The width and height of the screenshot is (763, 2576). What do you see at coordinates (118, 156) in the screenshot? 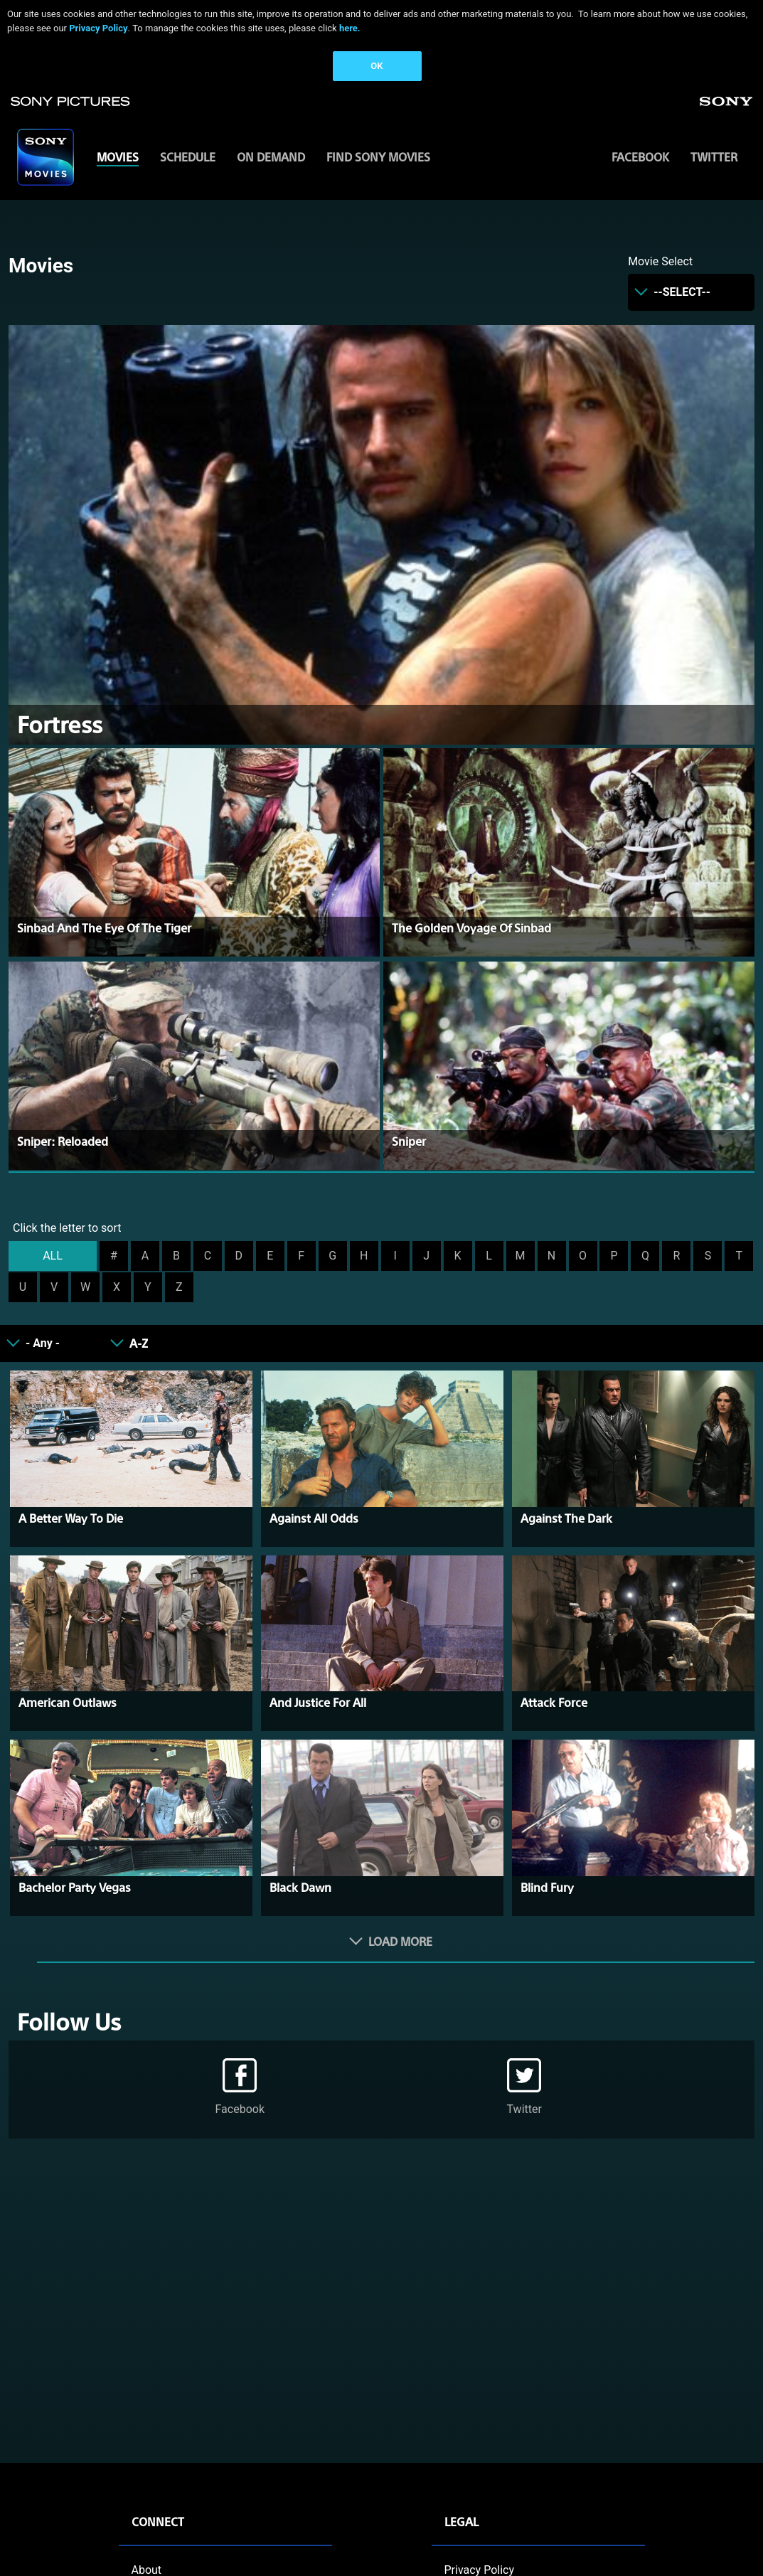
I see `MOVIES` at bounding box center [118, 156].